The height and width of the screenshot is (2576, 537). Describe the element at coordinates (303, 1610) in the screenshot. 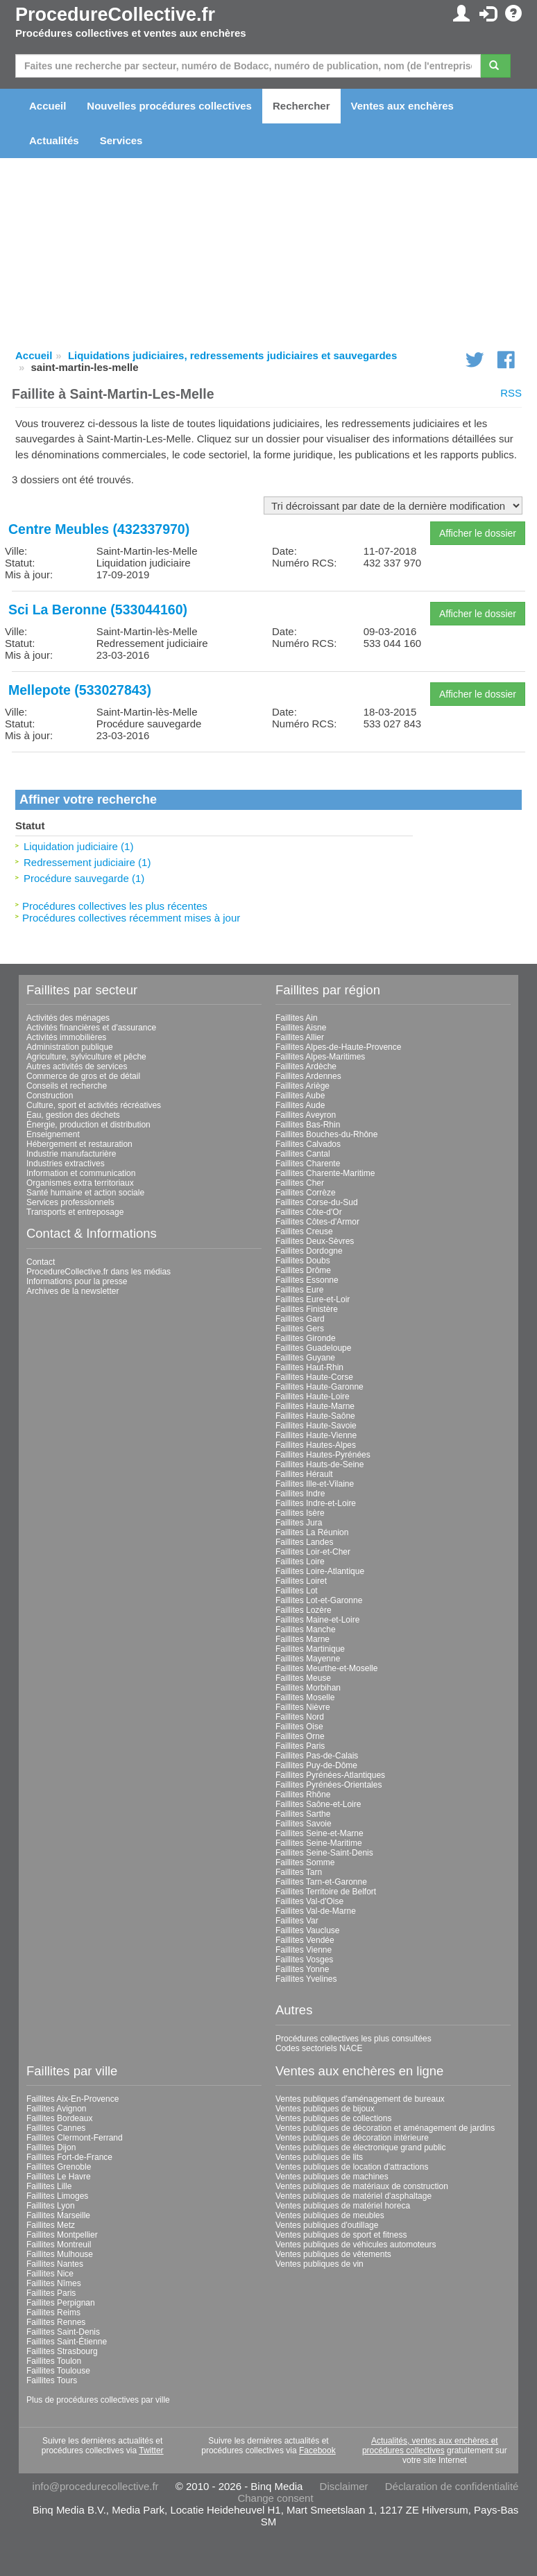

I see `Faillites Lozère` at that location.